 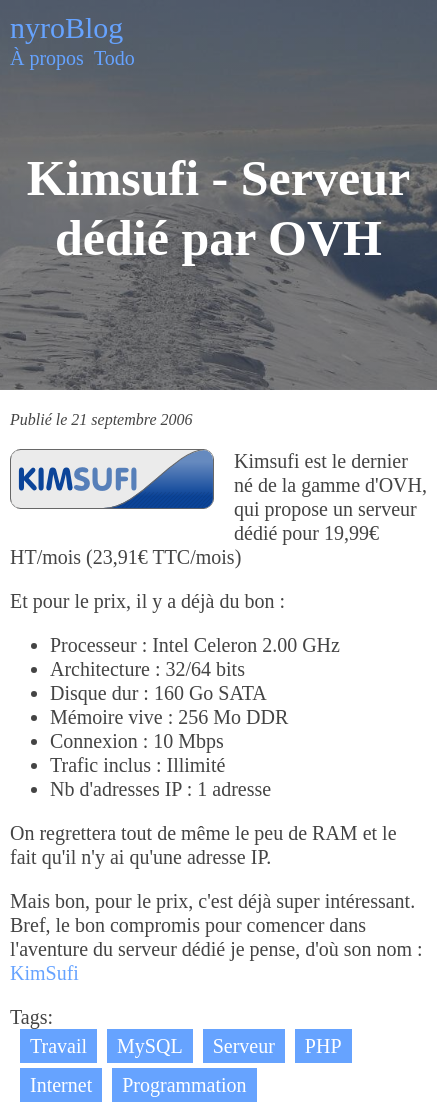 What do you see at coordinates (66, 27) in the screenshot?
I see `nyroBlog` at bounding box center [66, 27].